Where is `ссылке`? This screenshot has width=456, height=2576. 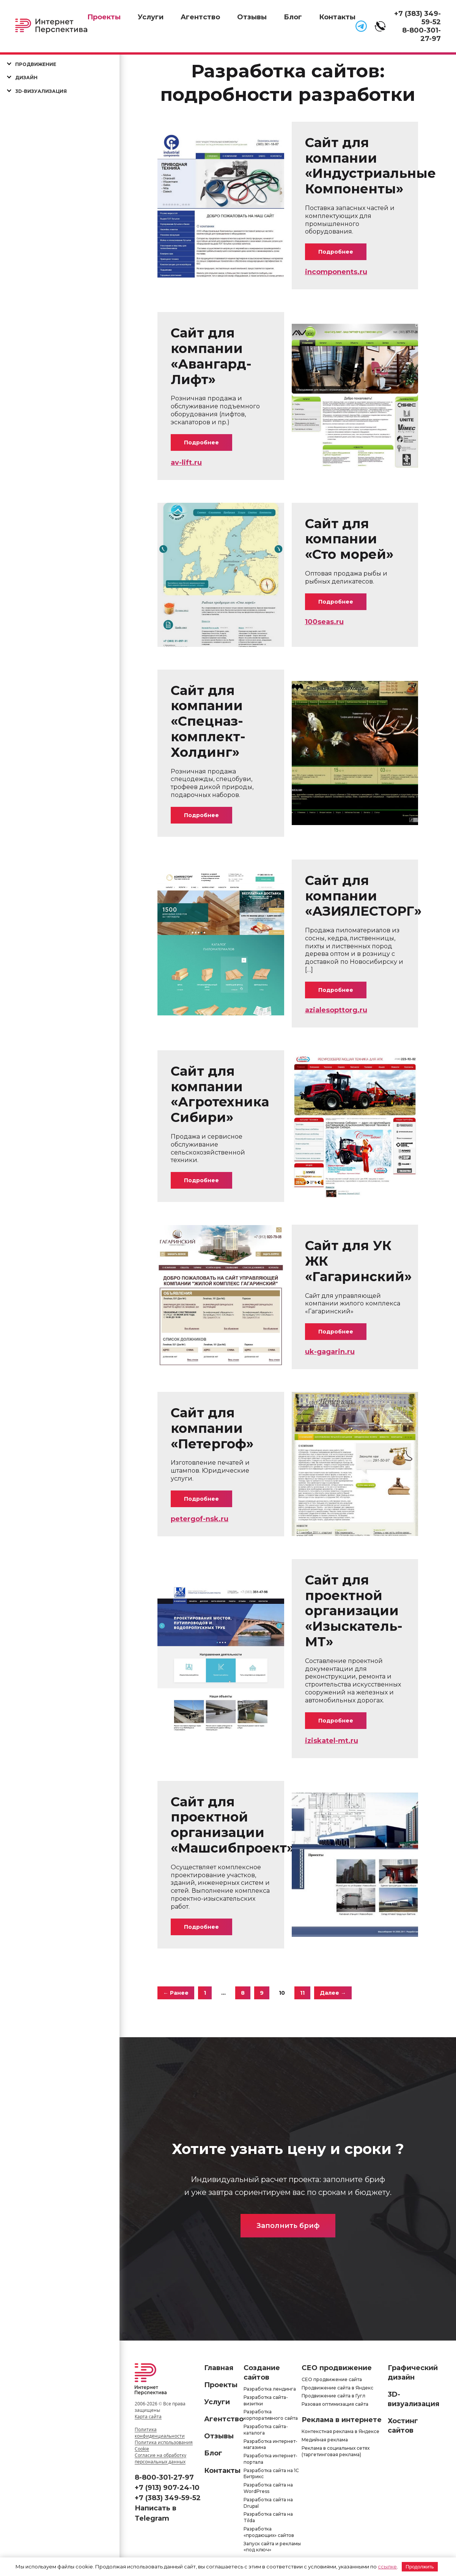
ссылке is located at coordinates (387, 2566).